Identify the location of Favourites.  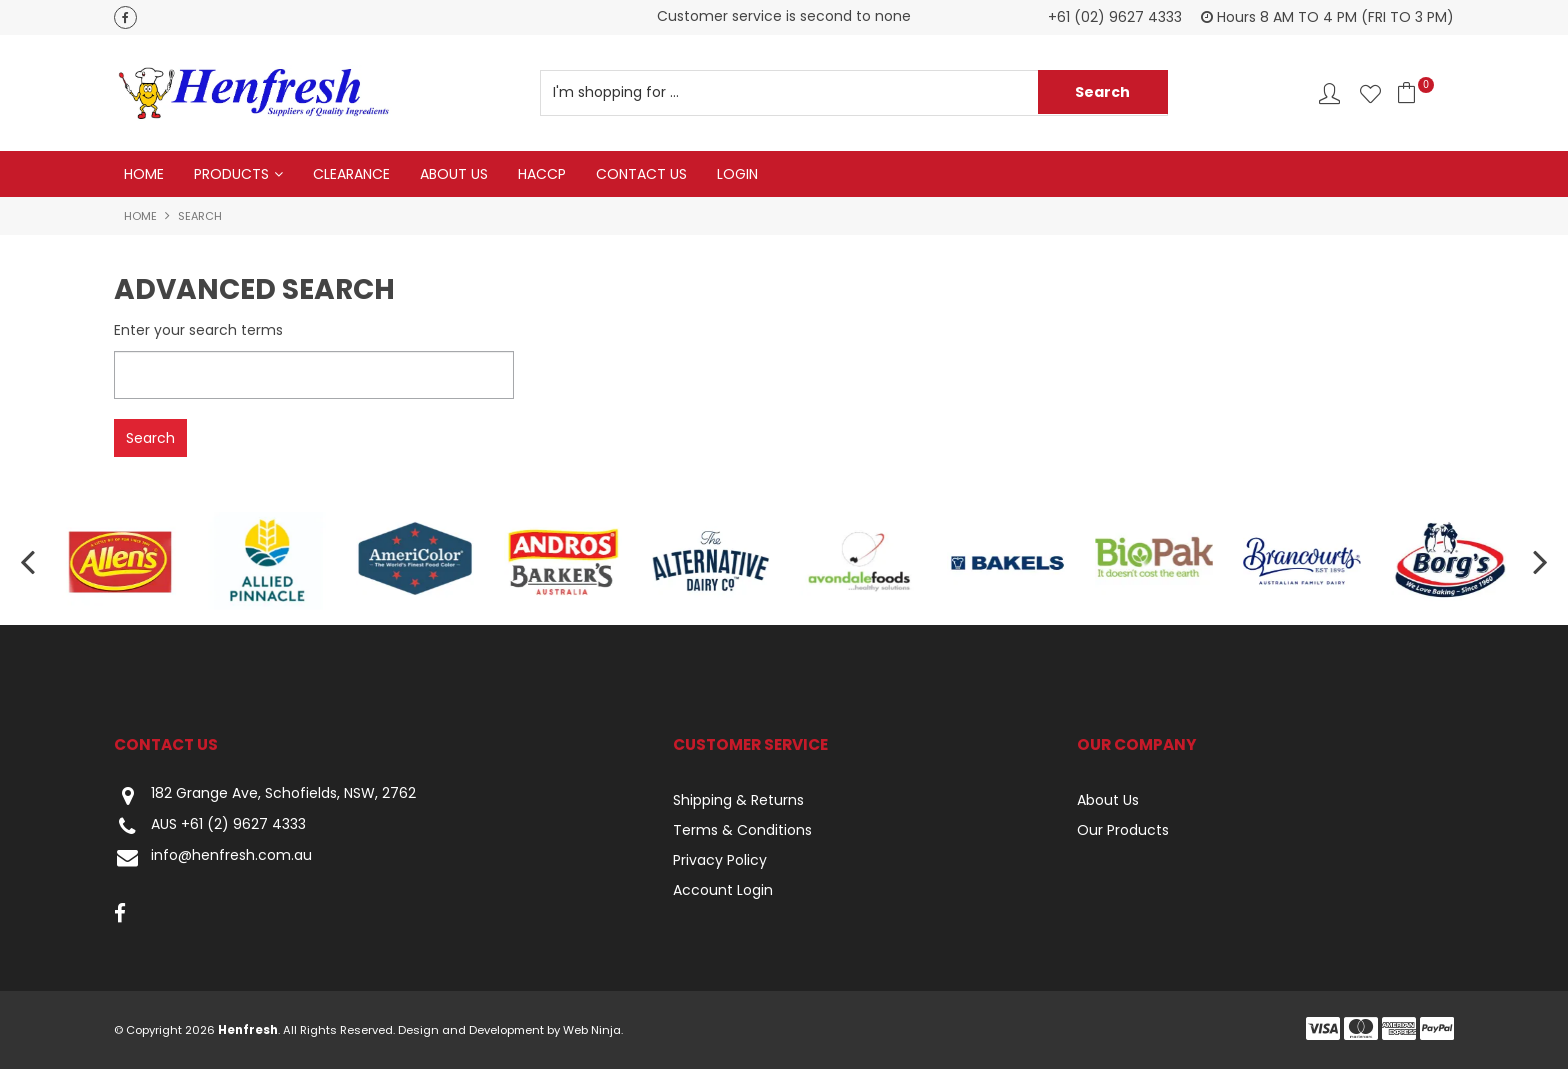
(1370, 93).